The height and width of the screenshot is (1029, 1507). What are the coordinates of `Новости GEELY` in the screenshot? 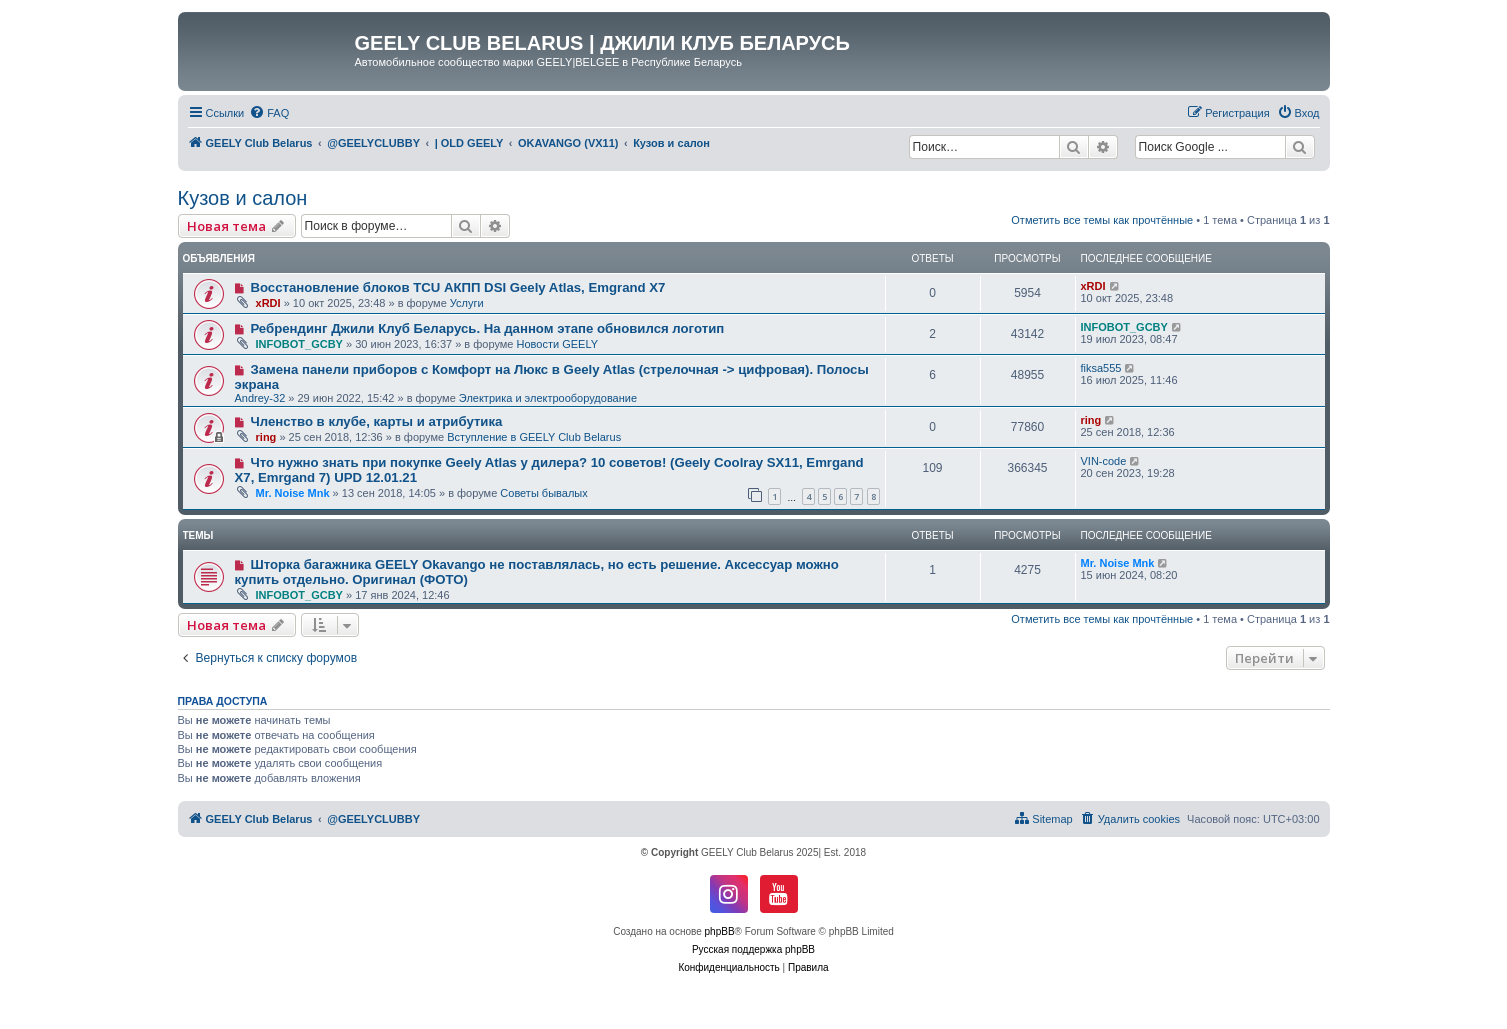 It's located at (558, 344).